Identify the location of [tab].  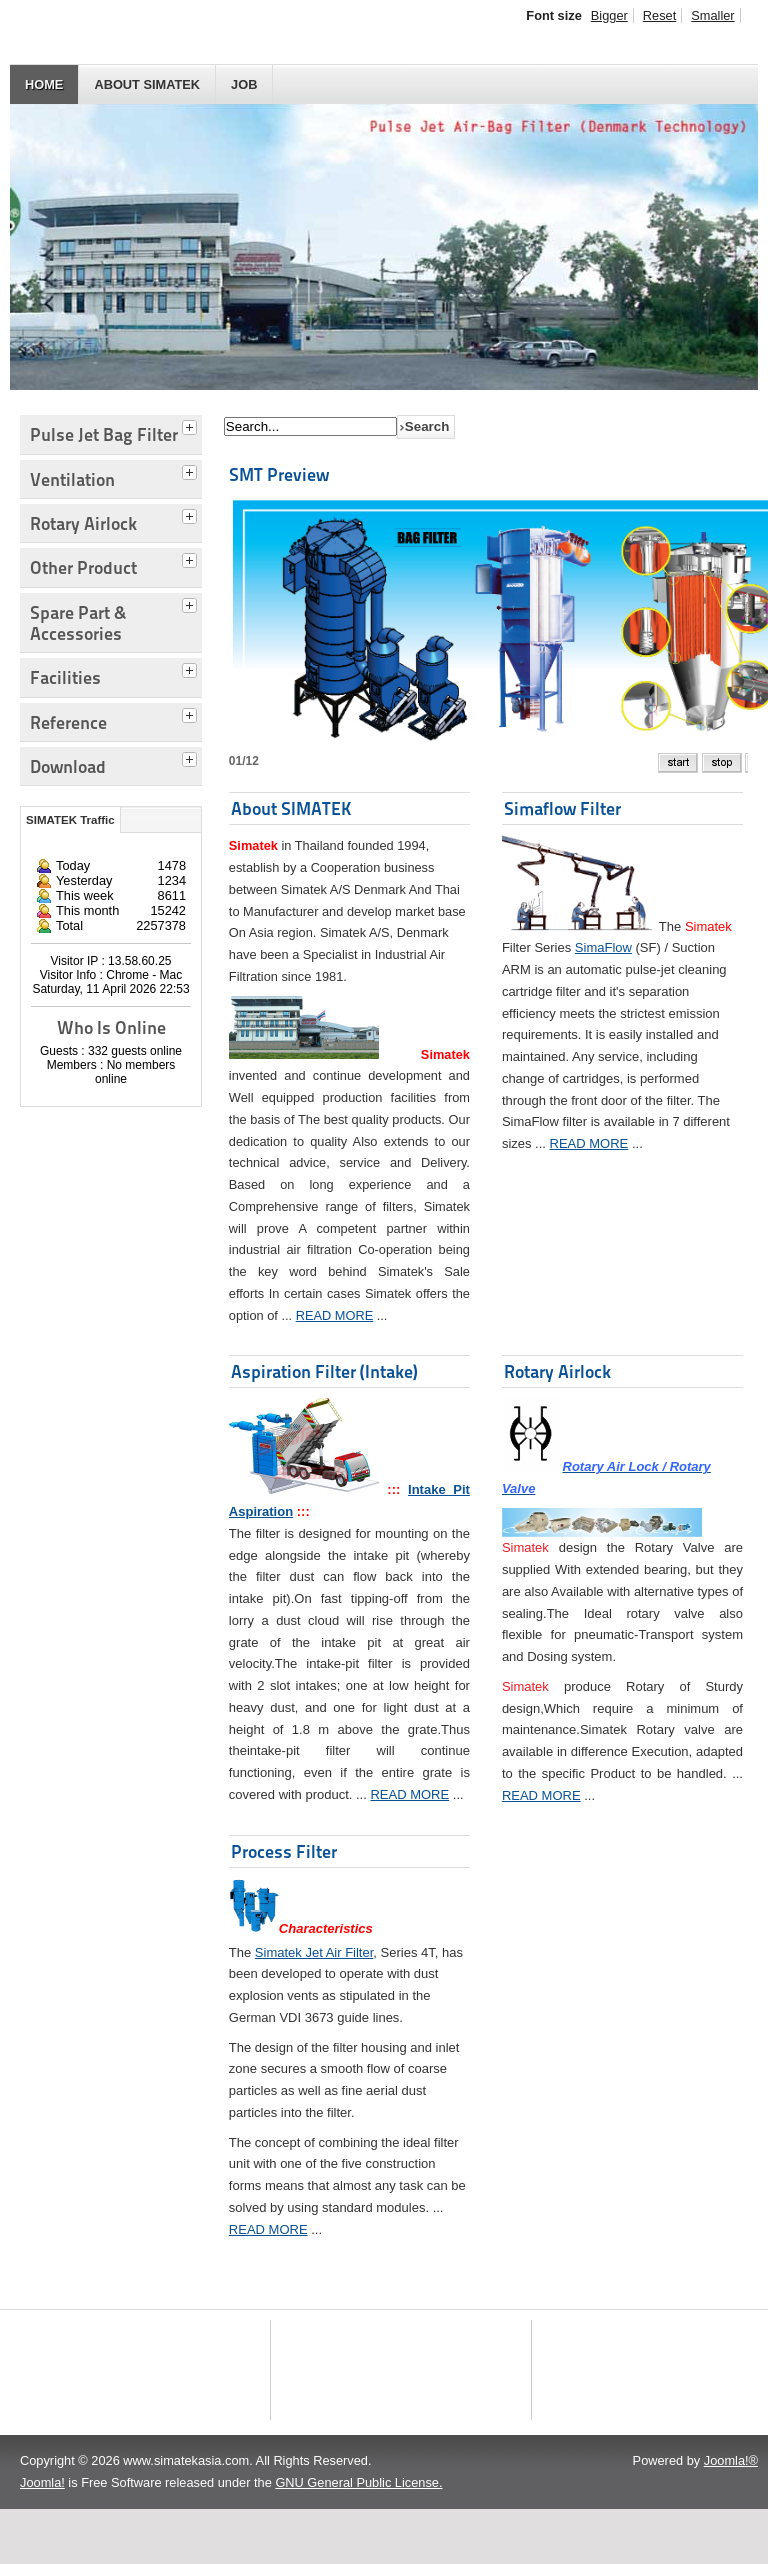
(192, 425).